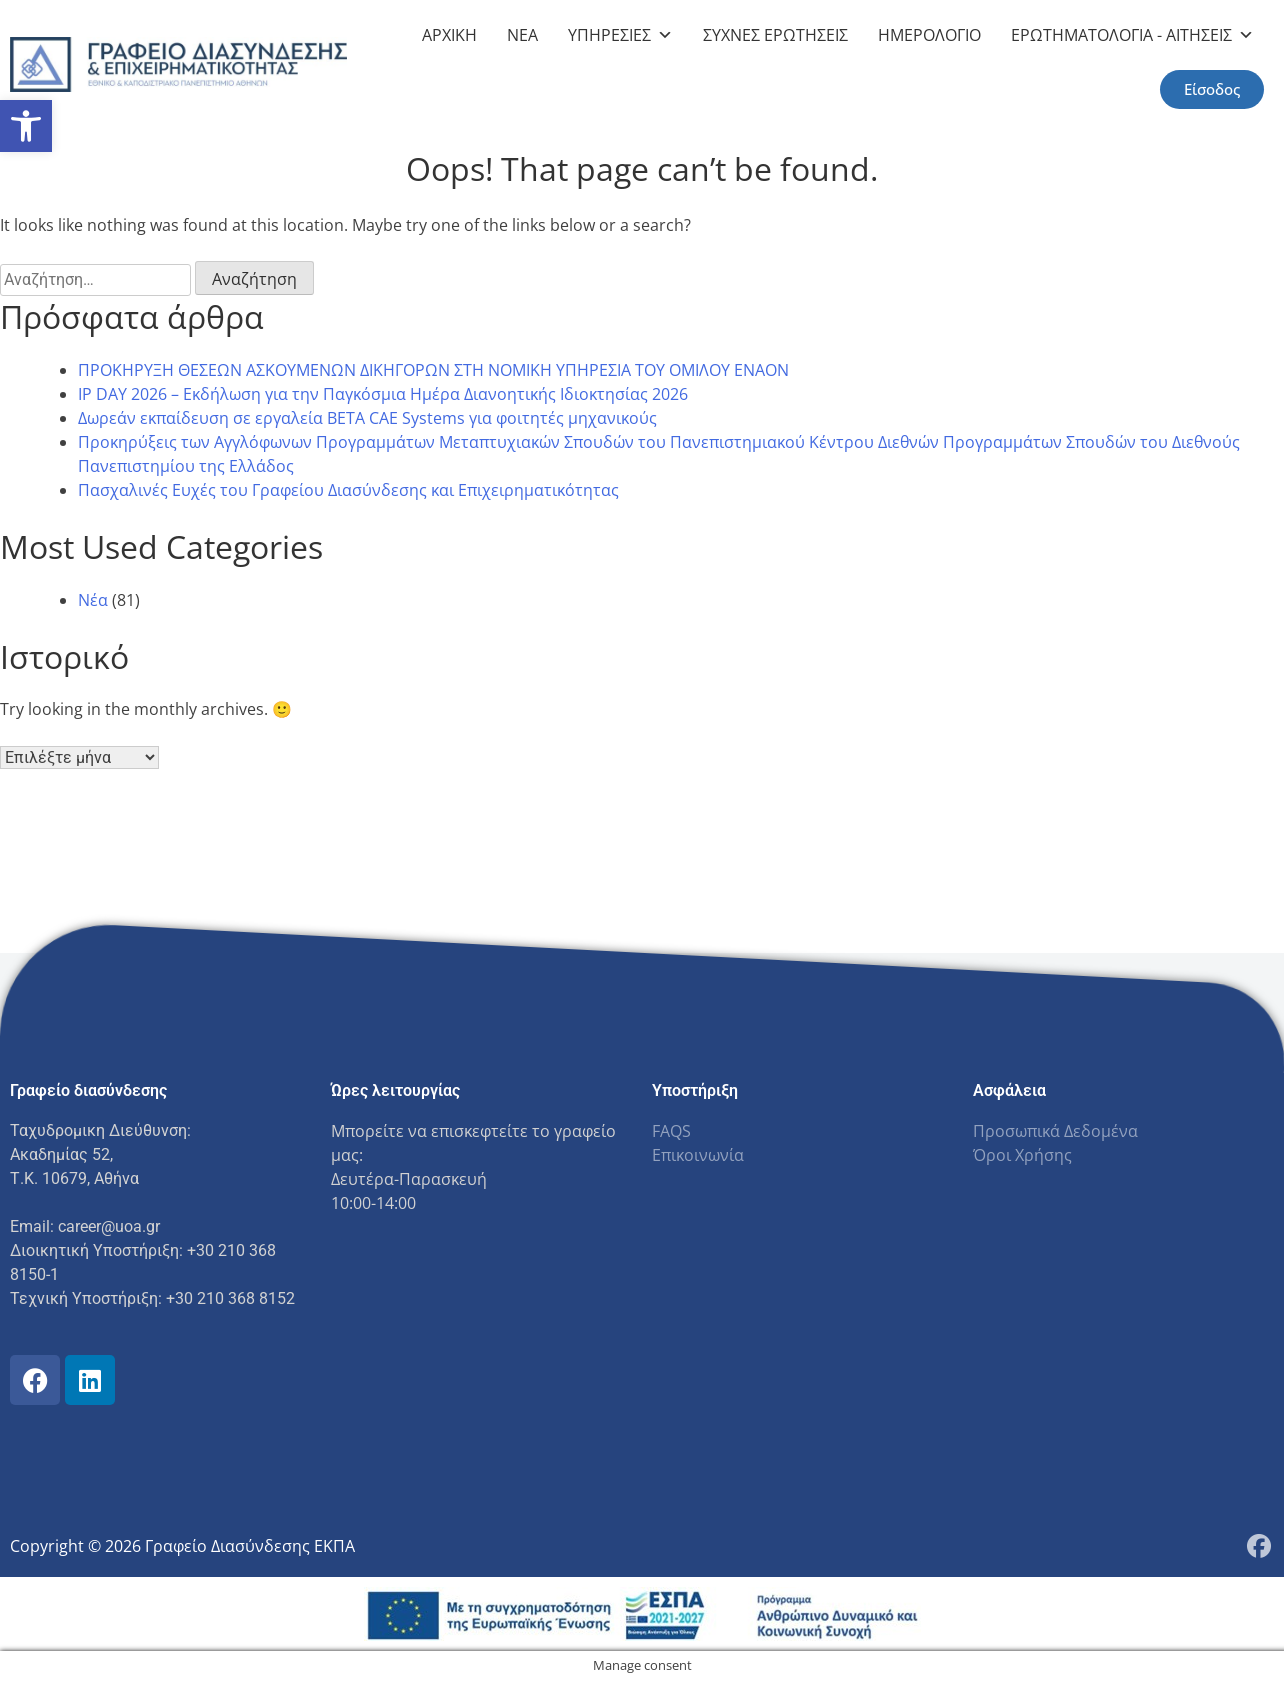 The image size is (1284, 1681). What do you see at coordinates (1055, 1131) in the screenshot?
I see `Προσωπικά Δεδομένα` at bounding box center [1055, 1131].